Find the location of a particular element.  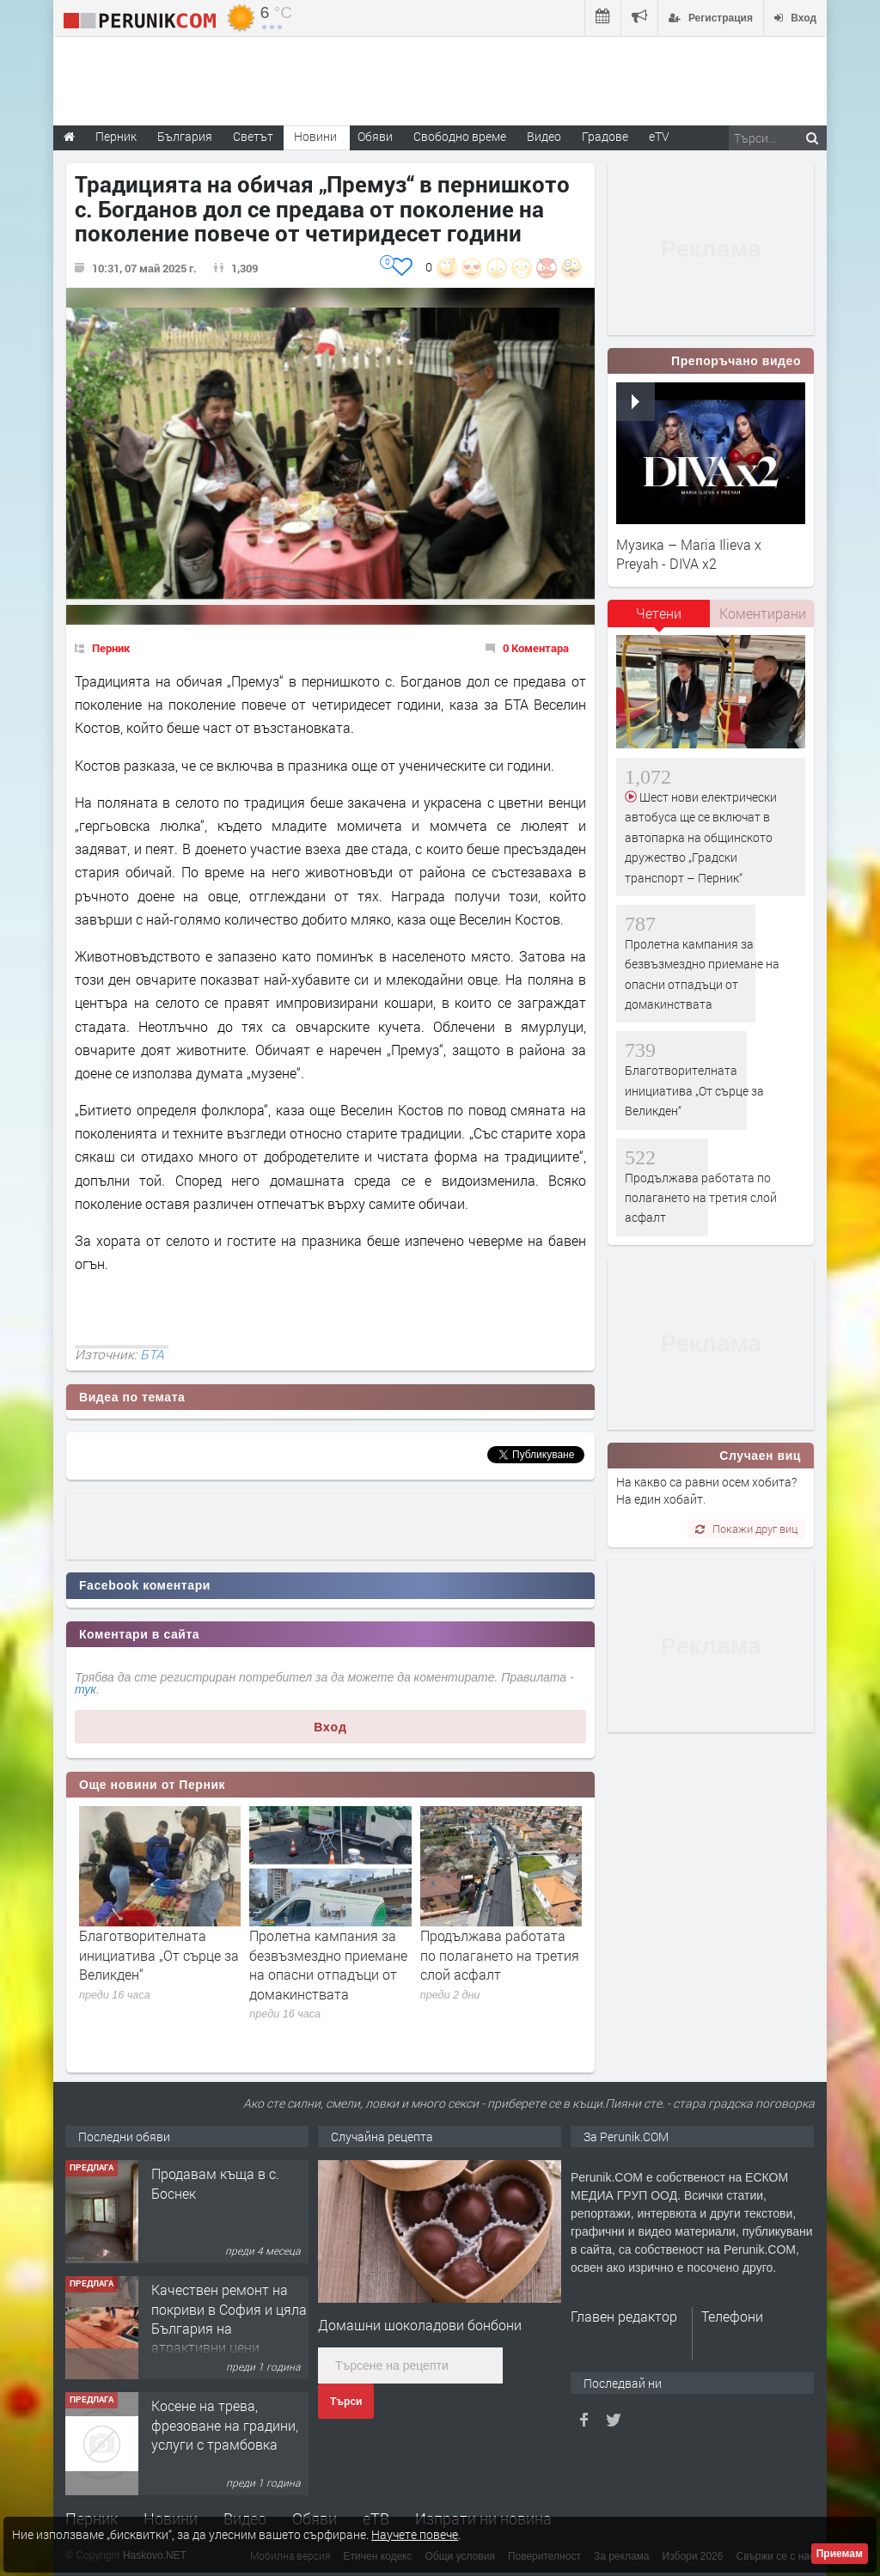

Перник is located at coordinates (111, 648).